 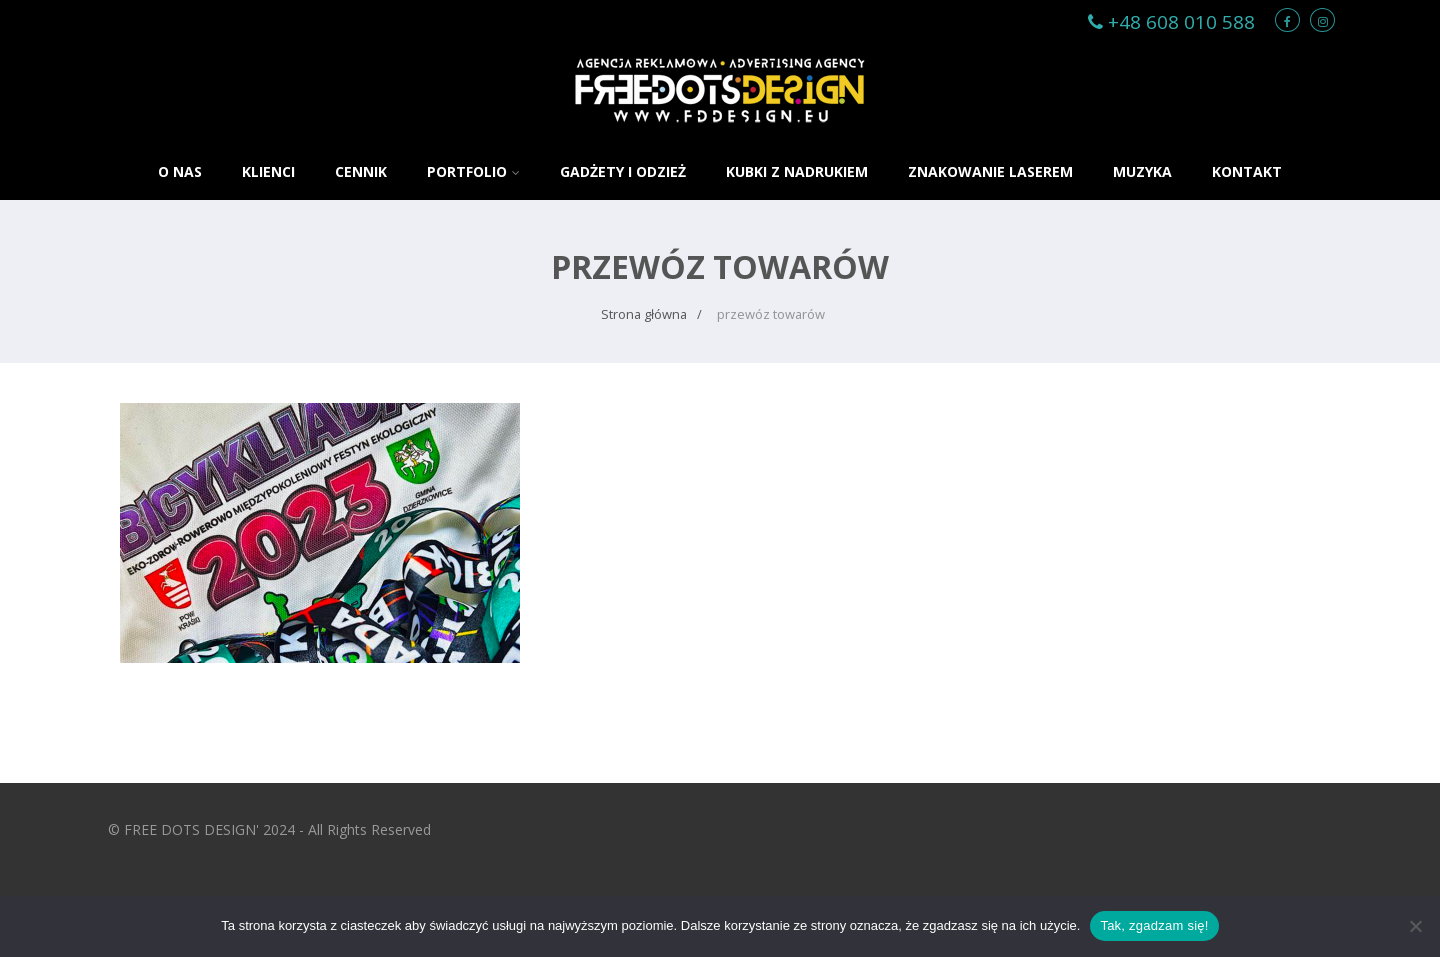 I want to click on ZNAKOWANIE LASEREM, so click(x=990, y=171).